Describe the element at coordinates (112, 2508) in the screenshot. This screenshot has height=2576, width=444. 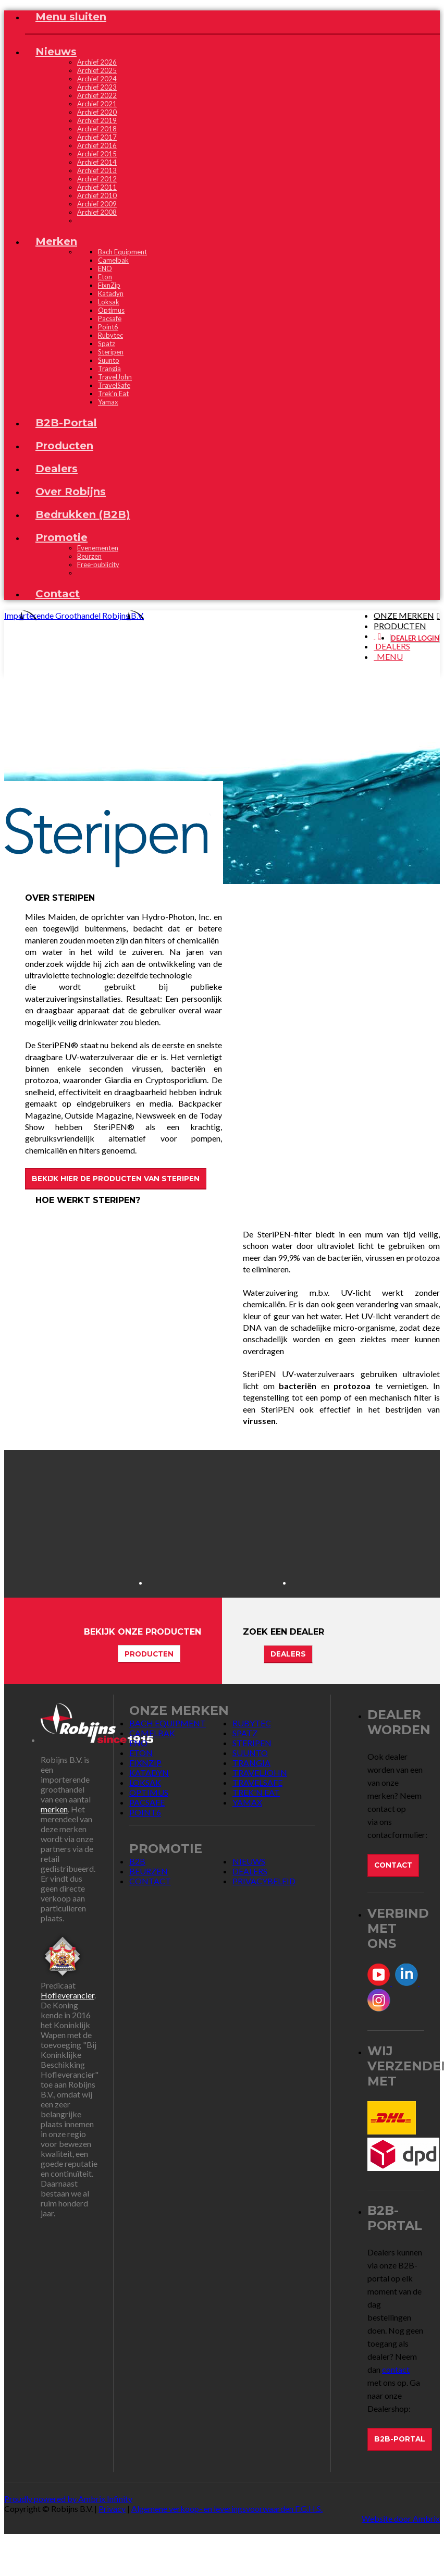
I see `Privacy` at that location.